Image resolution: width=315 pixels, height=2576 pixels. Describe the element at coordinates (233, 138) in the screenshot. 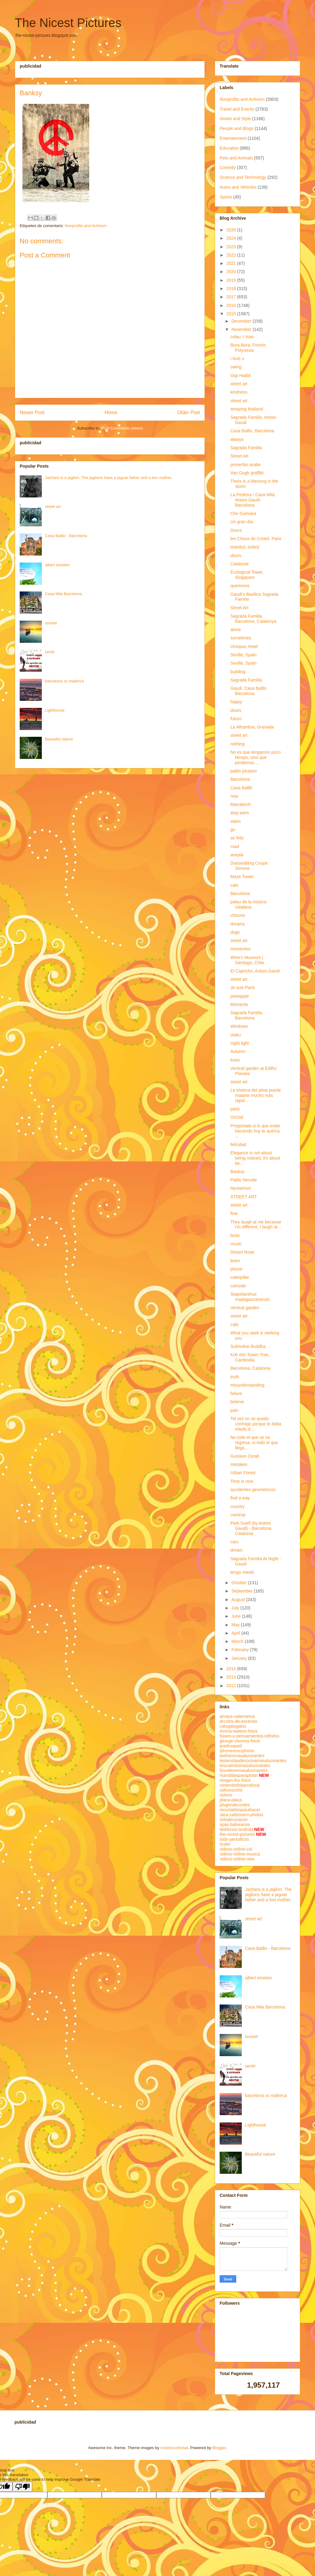

I see `Entertainment` at that location.